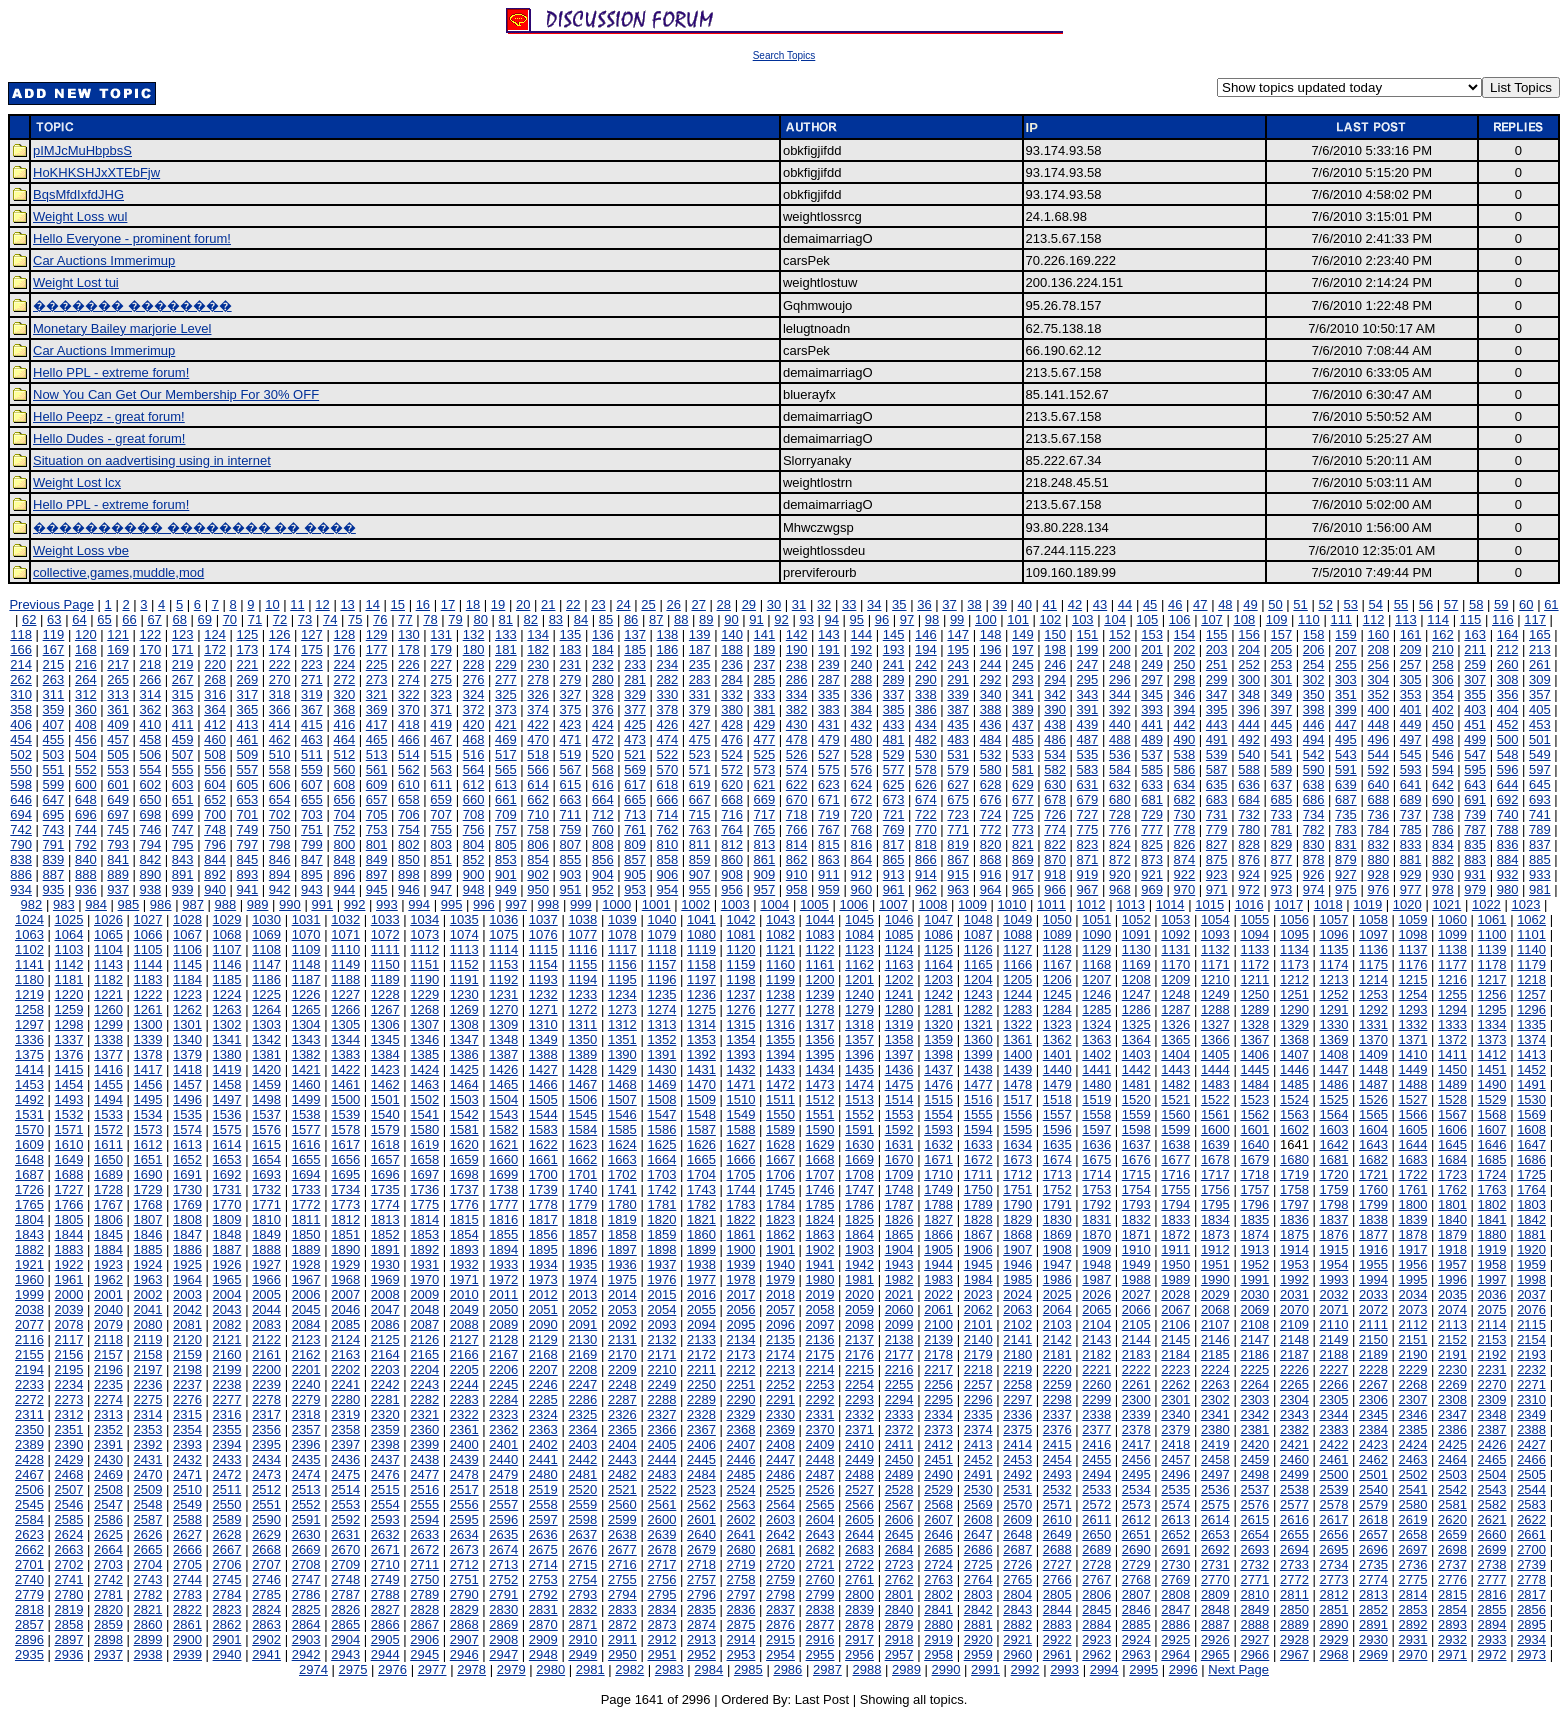  I want to click on 1071, so click(345, 934).